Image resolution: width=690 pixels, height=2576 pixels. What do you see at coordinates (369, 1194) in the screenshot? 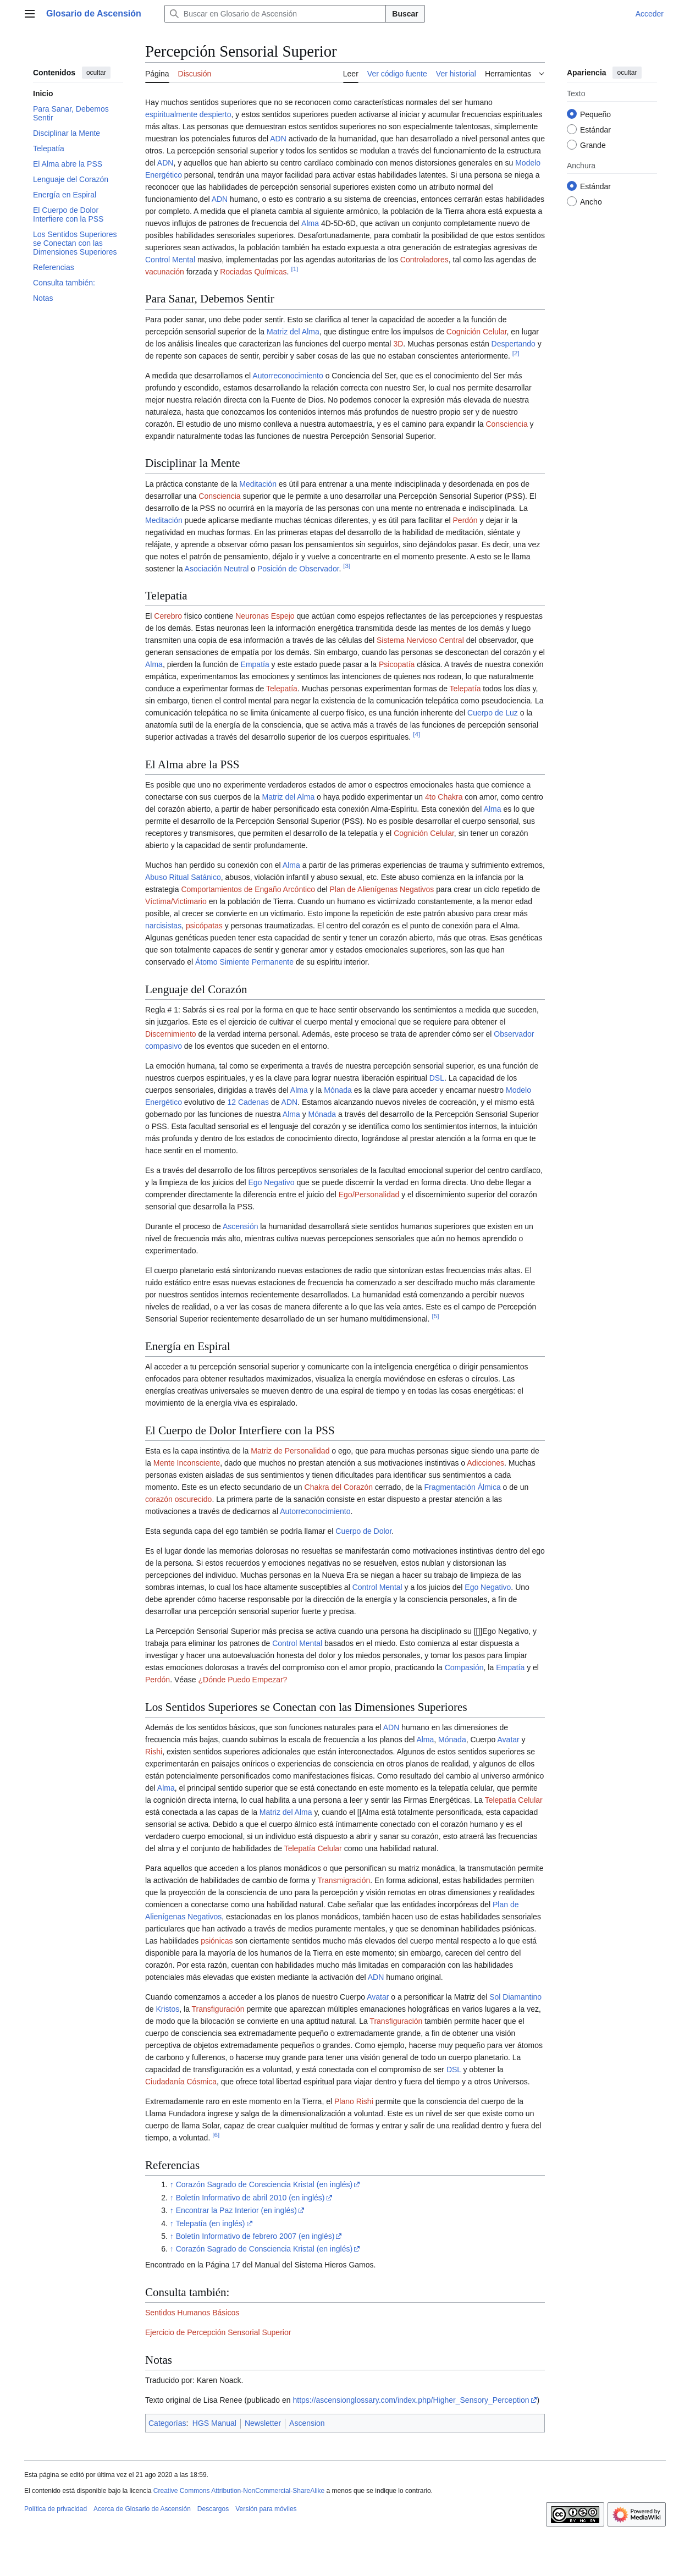
I see `Ego/Personalidad` at bounding box center [369, 1194].